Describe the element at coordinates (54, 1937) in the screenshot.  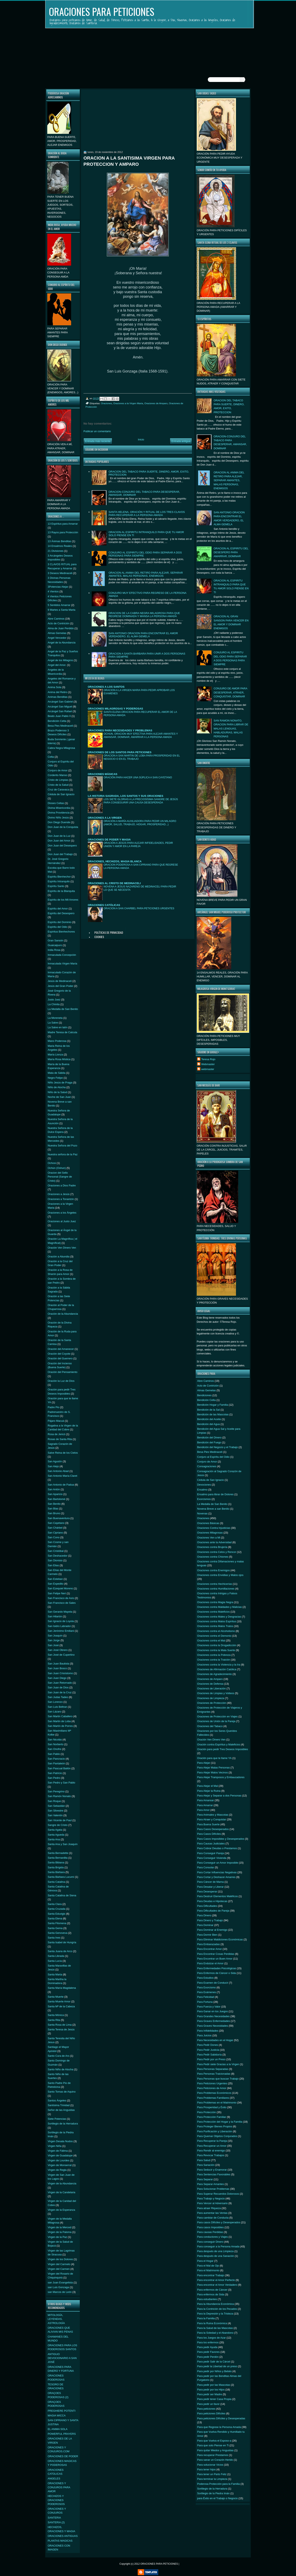
I see `Santa Ines` at that location.